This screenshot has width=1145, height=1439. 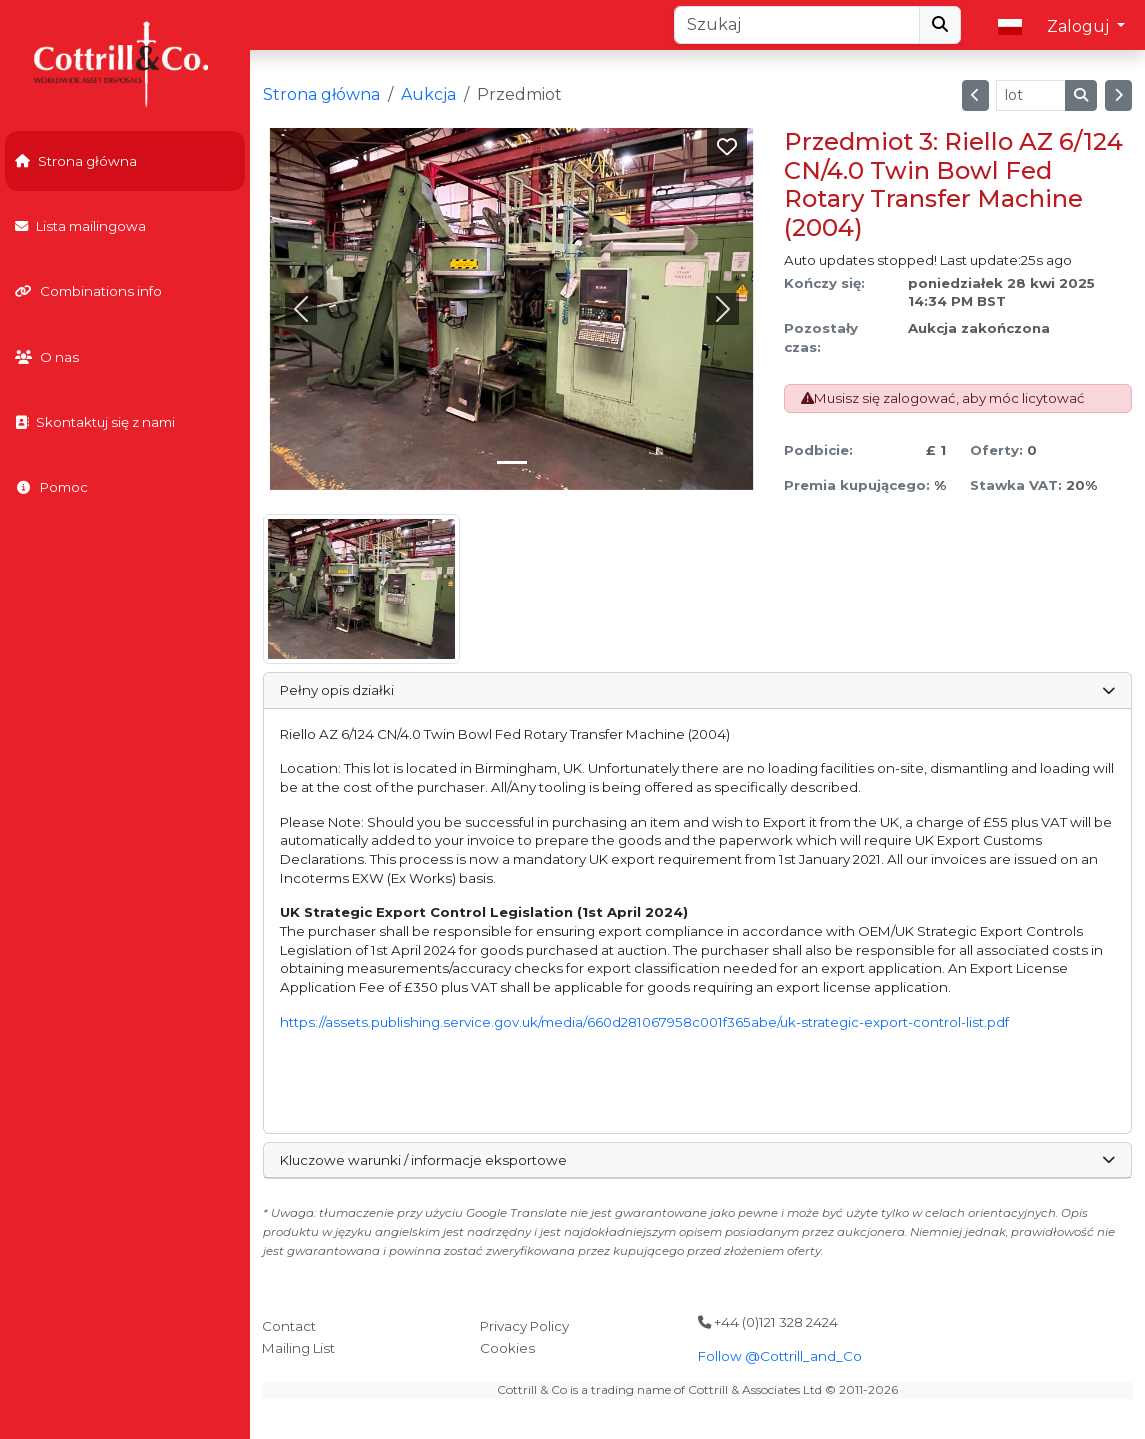 I want to click on Pełny opis działki [button], so click(x=697, y=690).